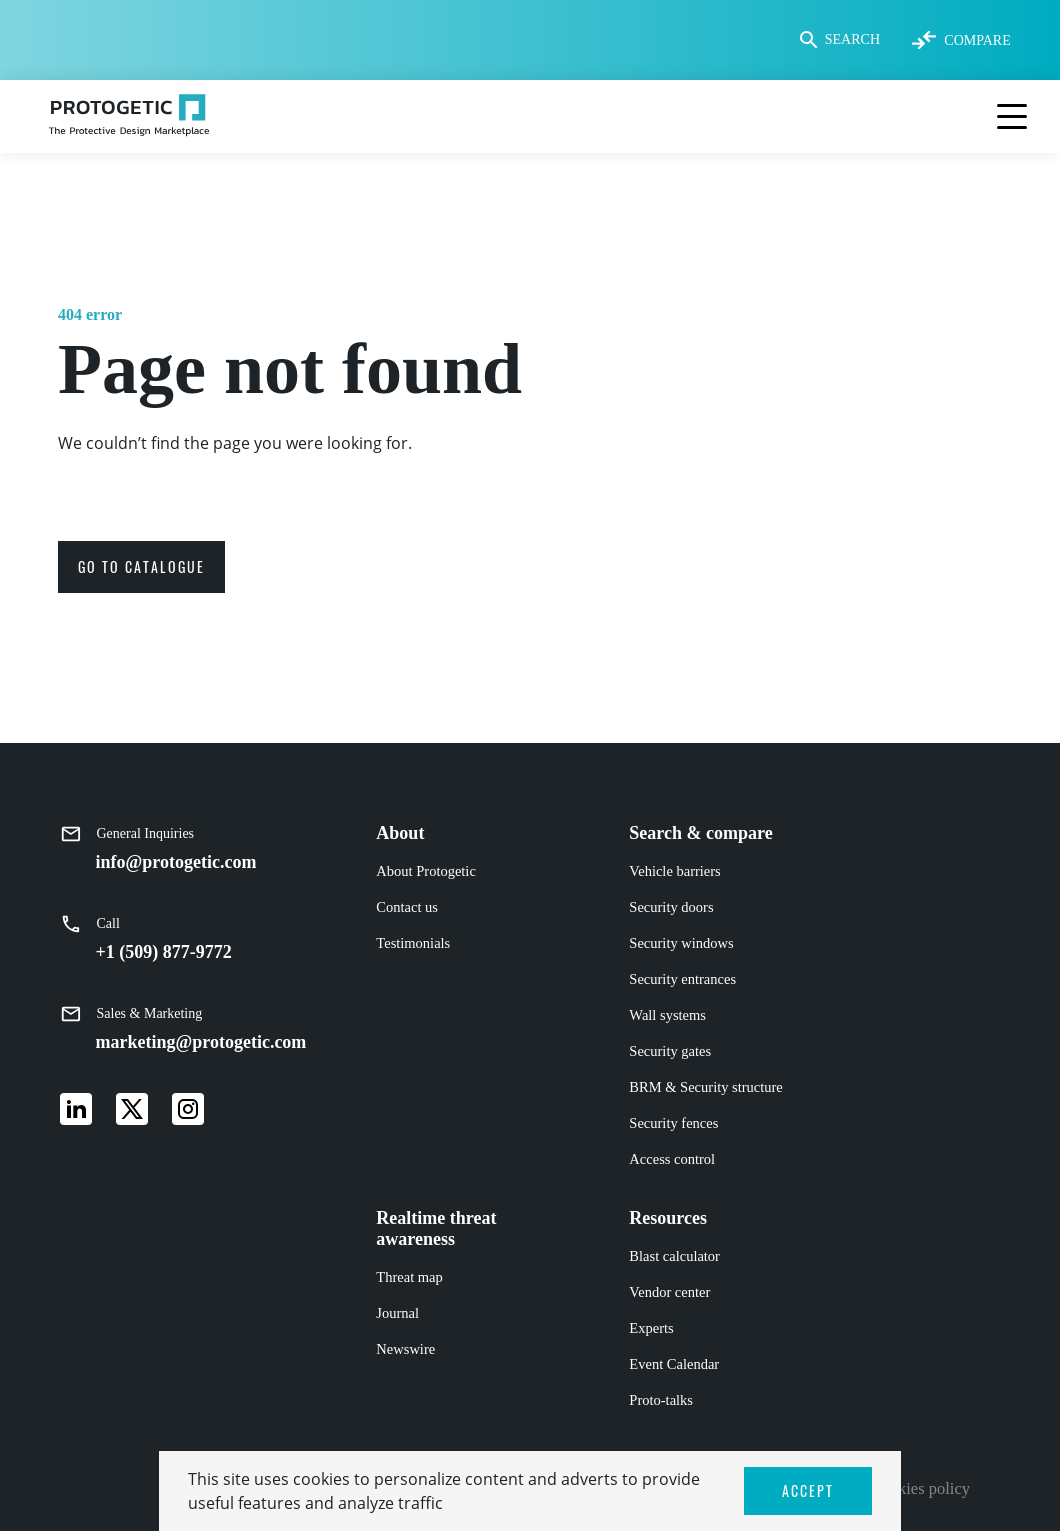 This screenshot has height=1531, width=1060. What do you see at coordinates (705, 1087) in the screenshot?
I see `BRM & Security structure` at bounding box center [705, 1087].